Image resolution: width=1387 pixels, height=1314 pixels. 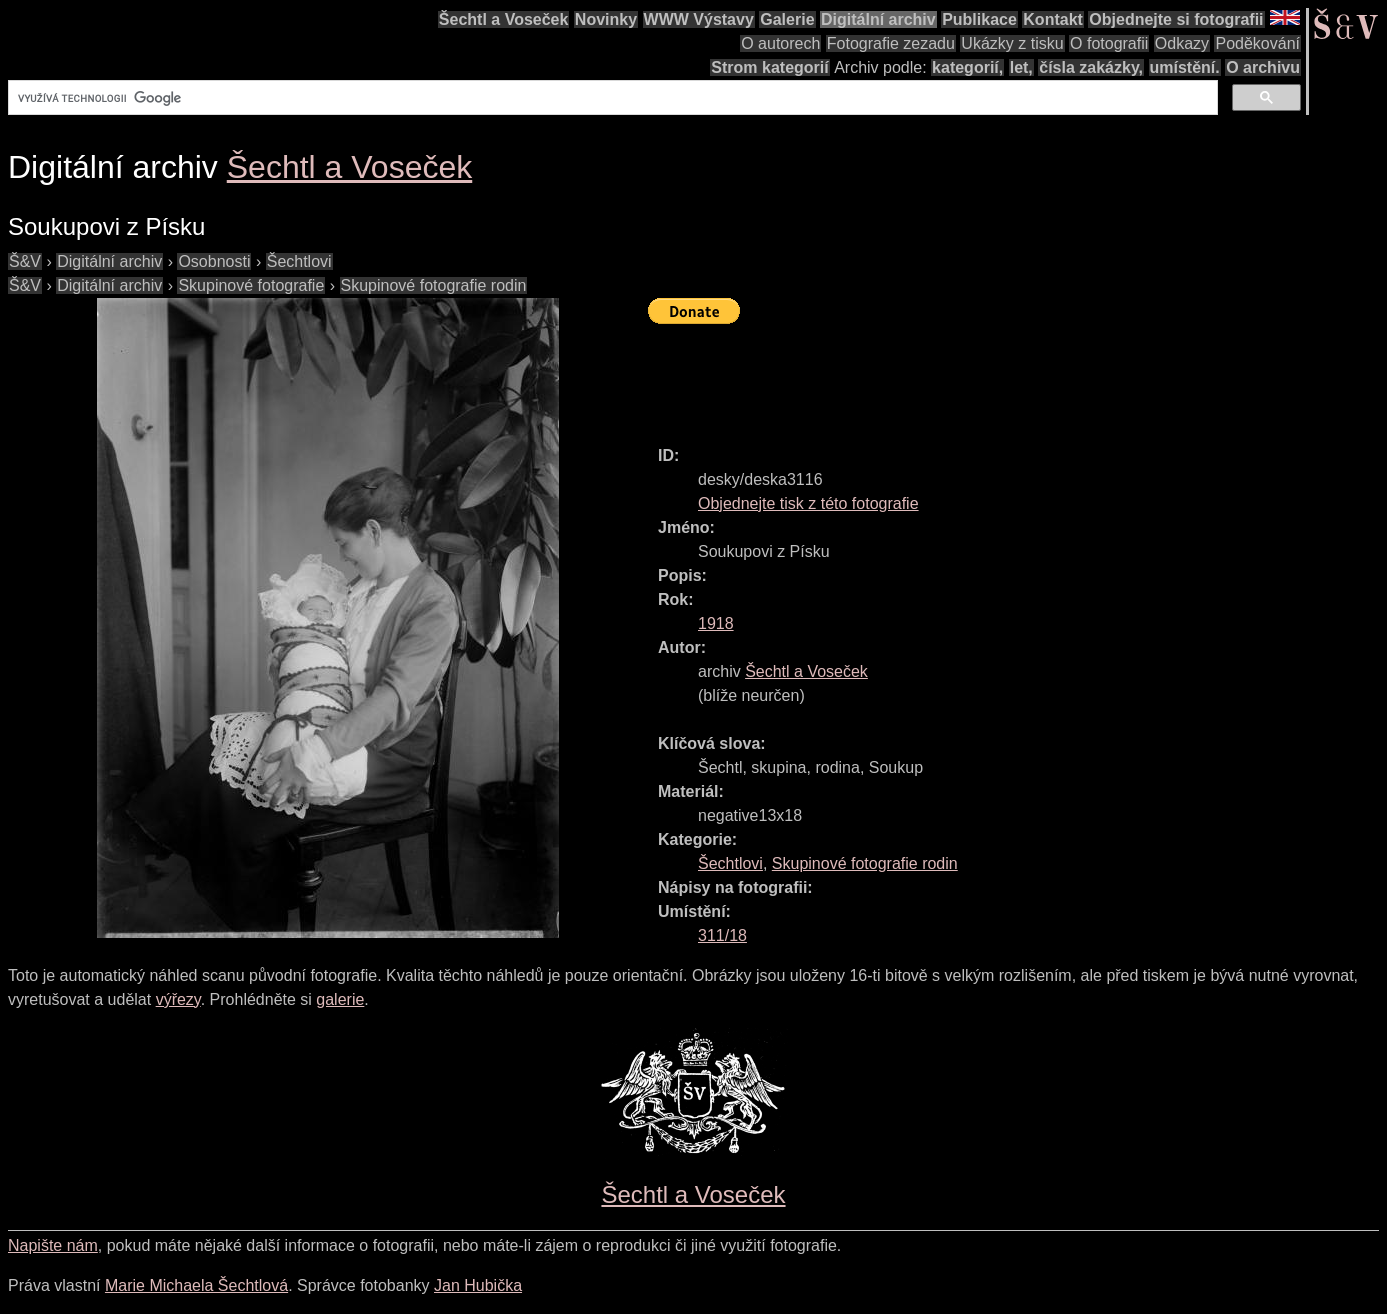 I want to click on Kontakt, so click(x=1053, y=19).